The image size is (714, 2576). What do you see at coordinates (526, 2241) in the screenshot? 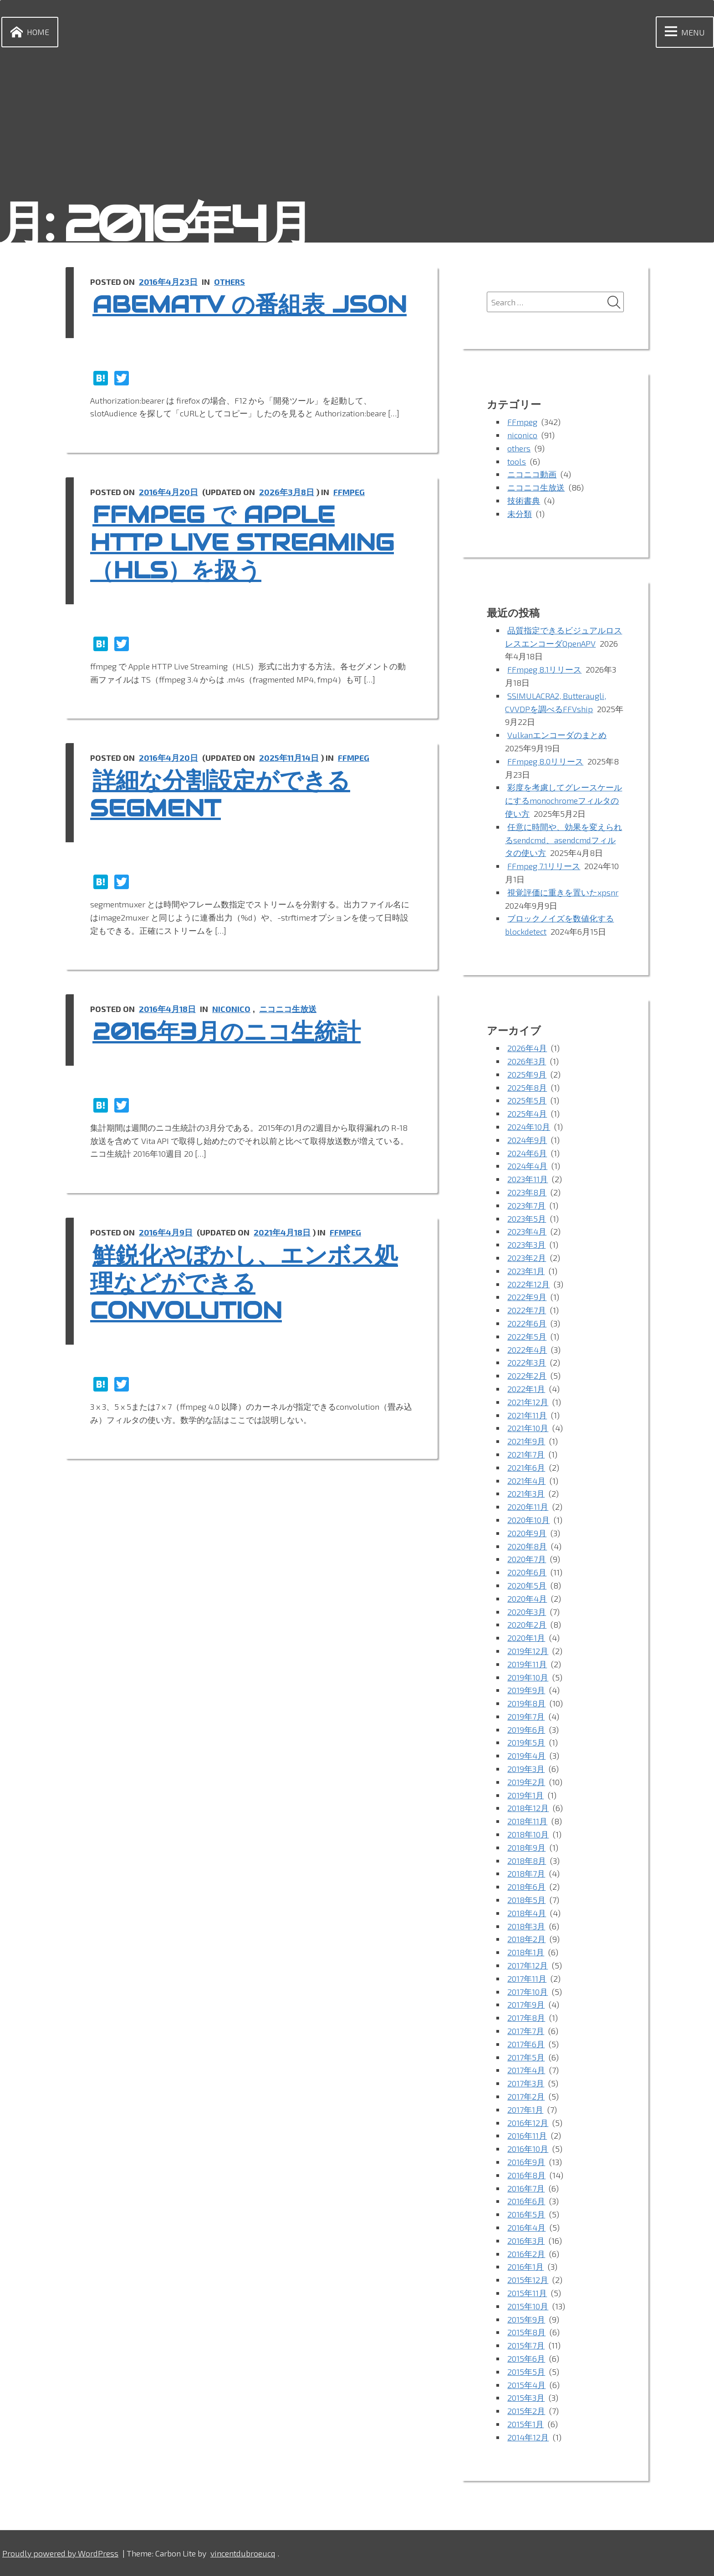
I see `2016年3月` at bounding box center [526, 2241].